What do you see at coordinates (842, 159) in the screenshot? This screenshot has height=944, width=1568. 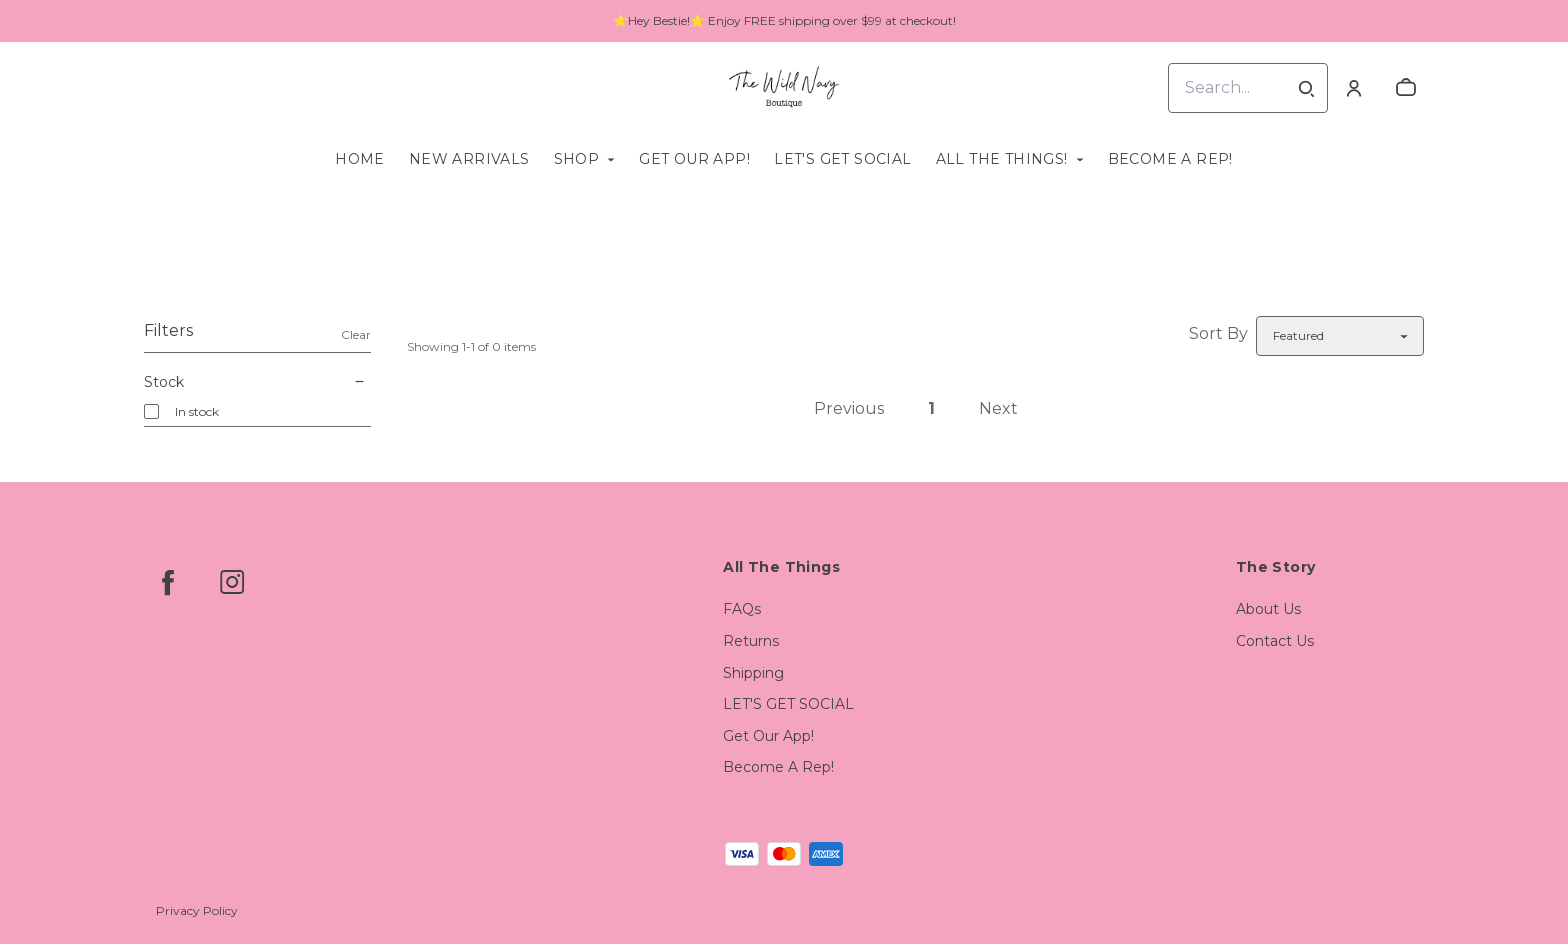 I see `LET'S GET SOCIAL` at bounding box center [842, 159].